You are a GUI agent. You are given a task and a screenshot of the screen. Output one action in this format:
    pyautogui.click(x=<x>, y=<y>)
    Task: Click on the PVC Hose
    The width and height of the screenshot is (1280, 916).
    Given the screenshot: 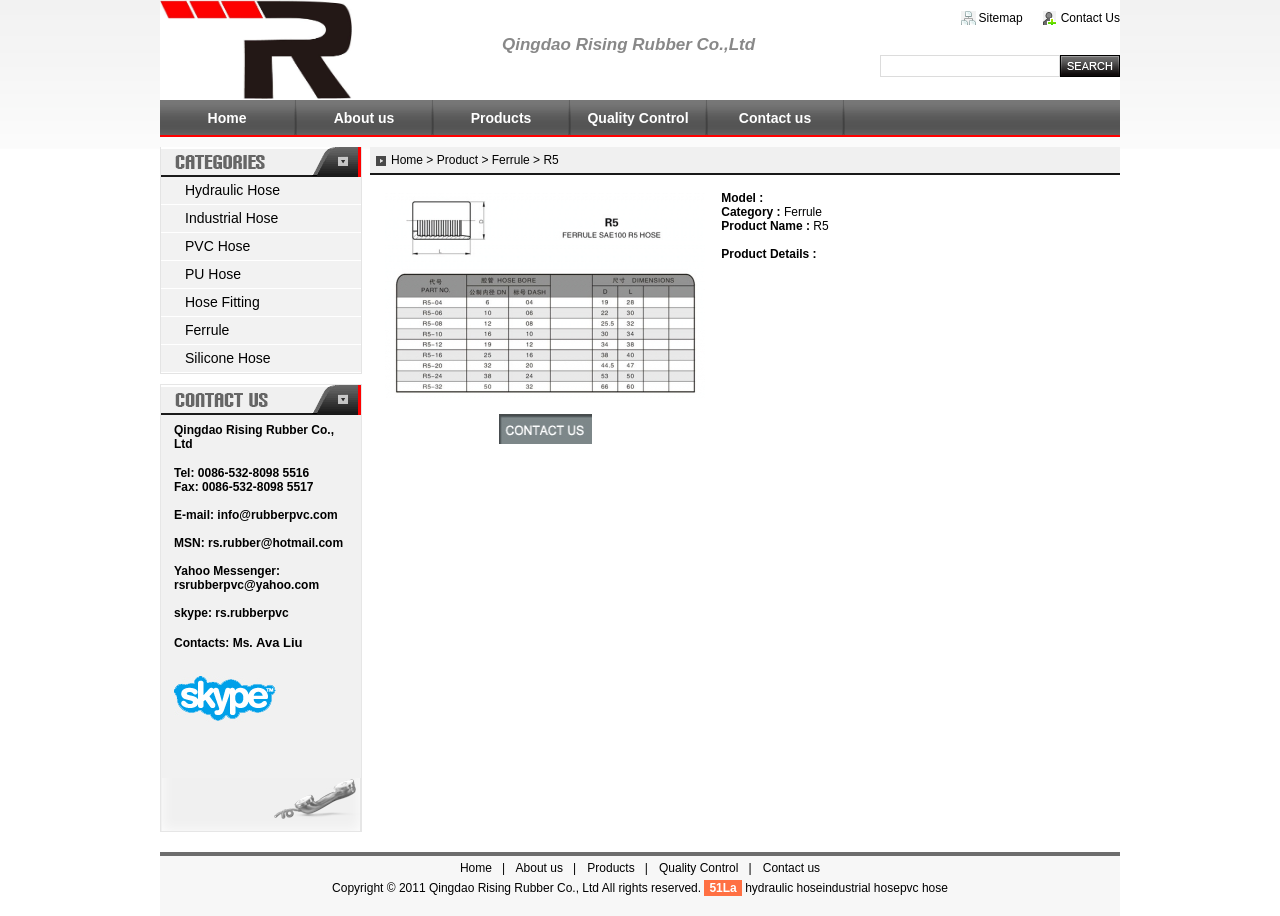 What is the action you would take?
    pyautogui.click(x=217, y=246)
    